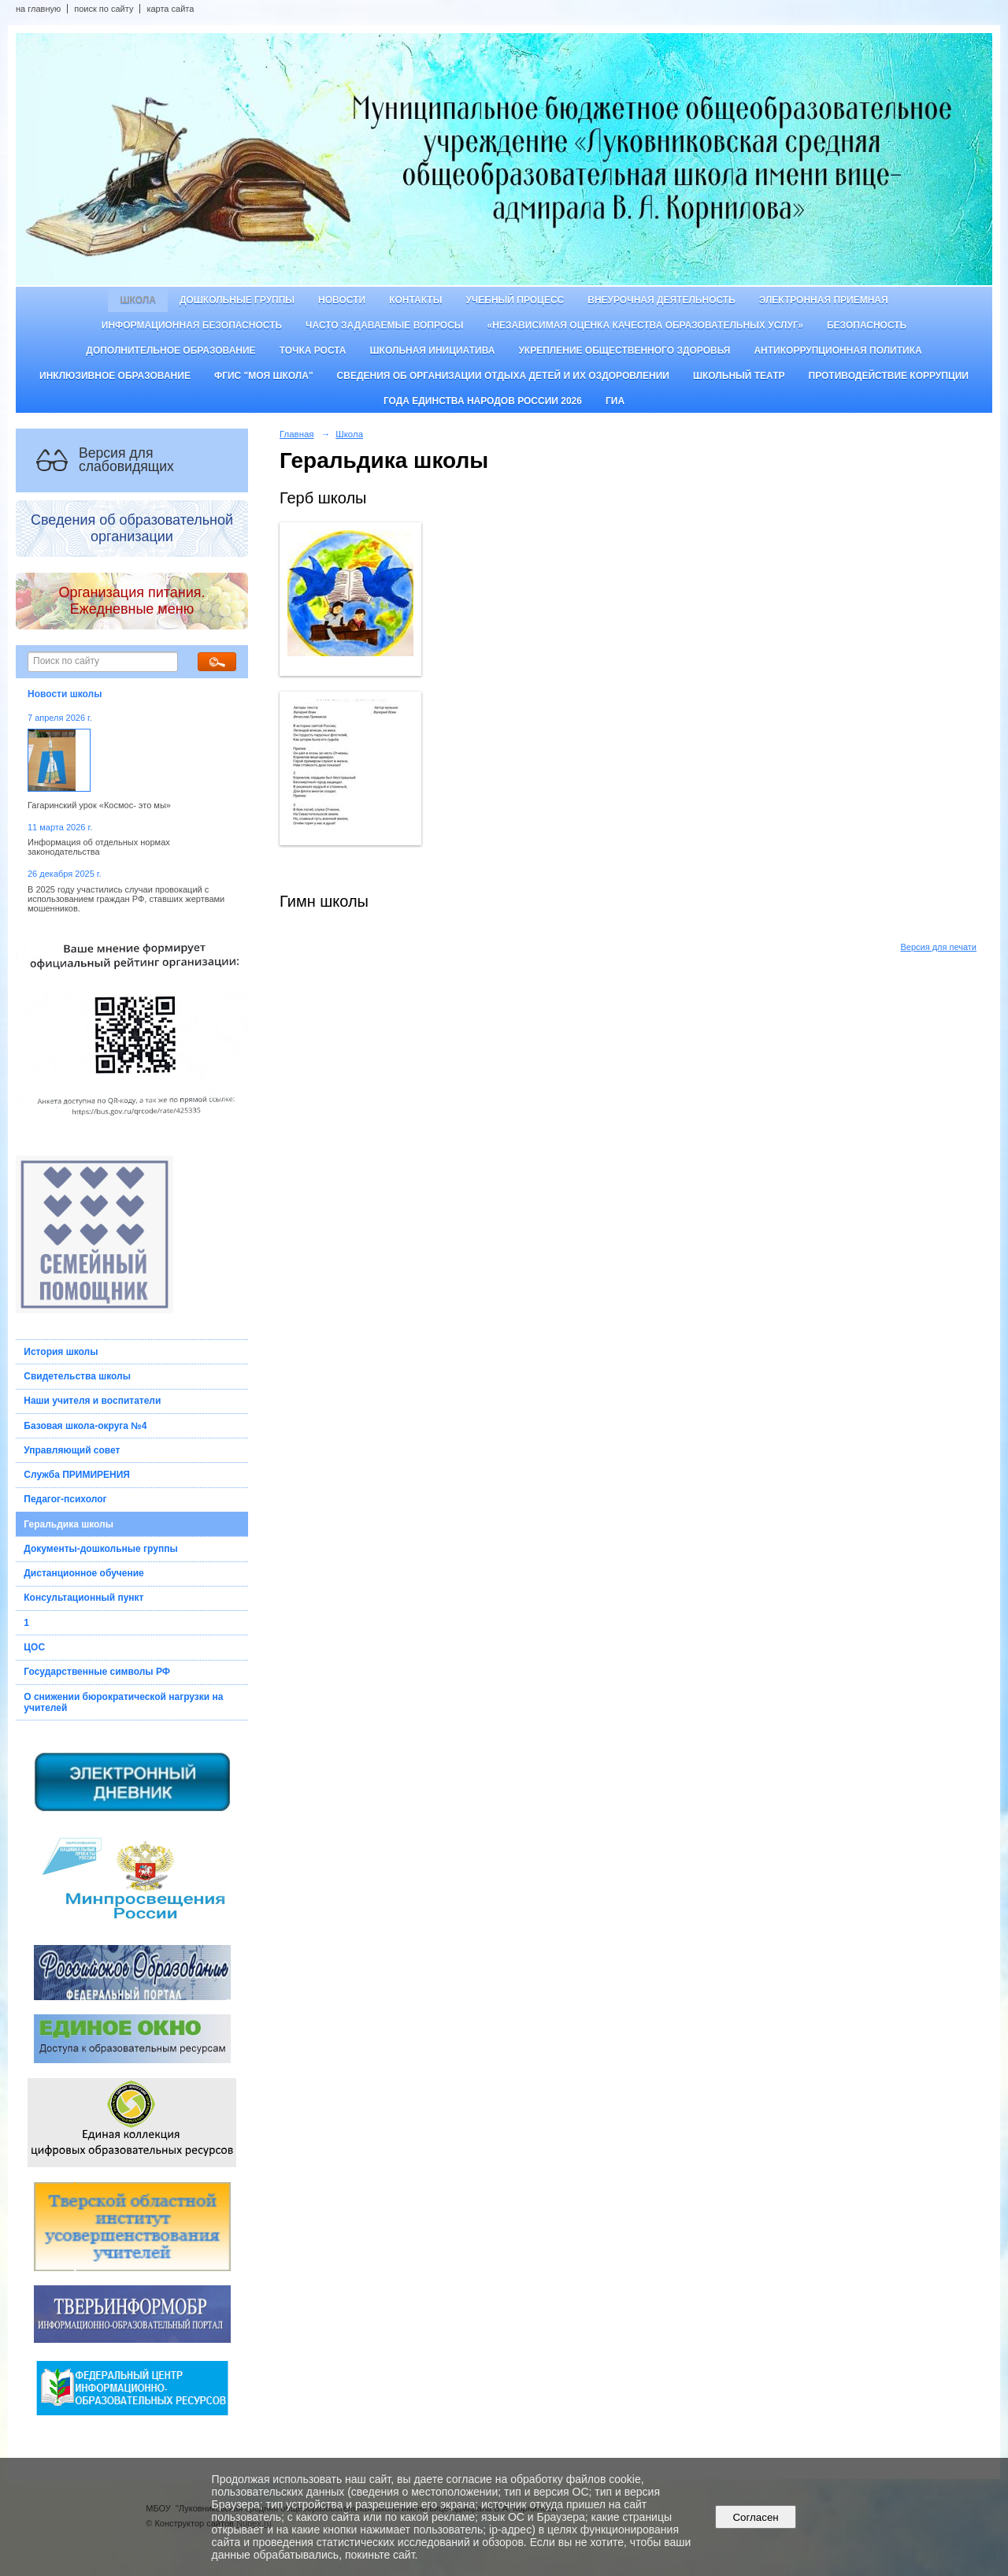 Image resolution: width=1008 pixels, height=2576 pixels. What do you see at coordinates (483, 400) in the screenshot?
I see `Года единства народов России 2026` at bounding box center [483, 400].